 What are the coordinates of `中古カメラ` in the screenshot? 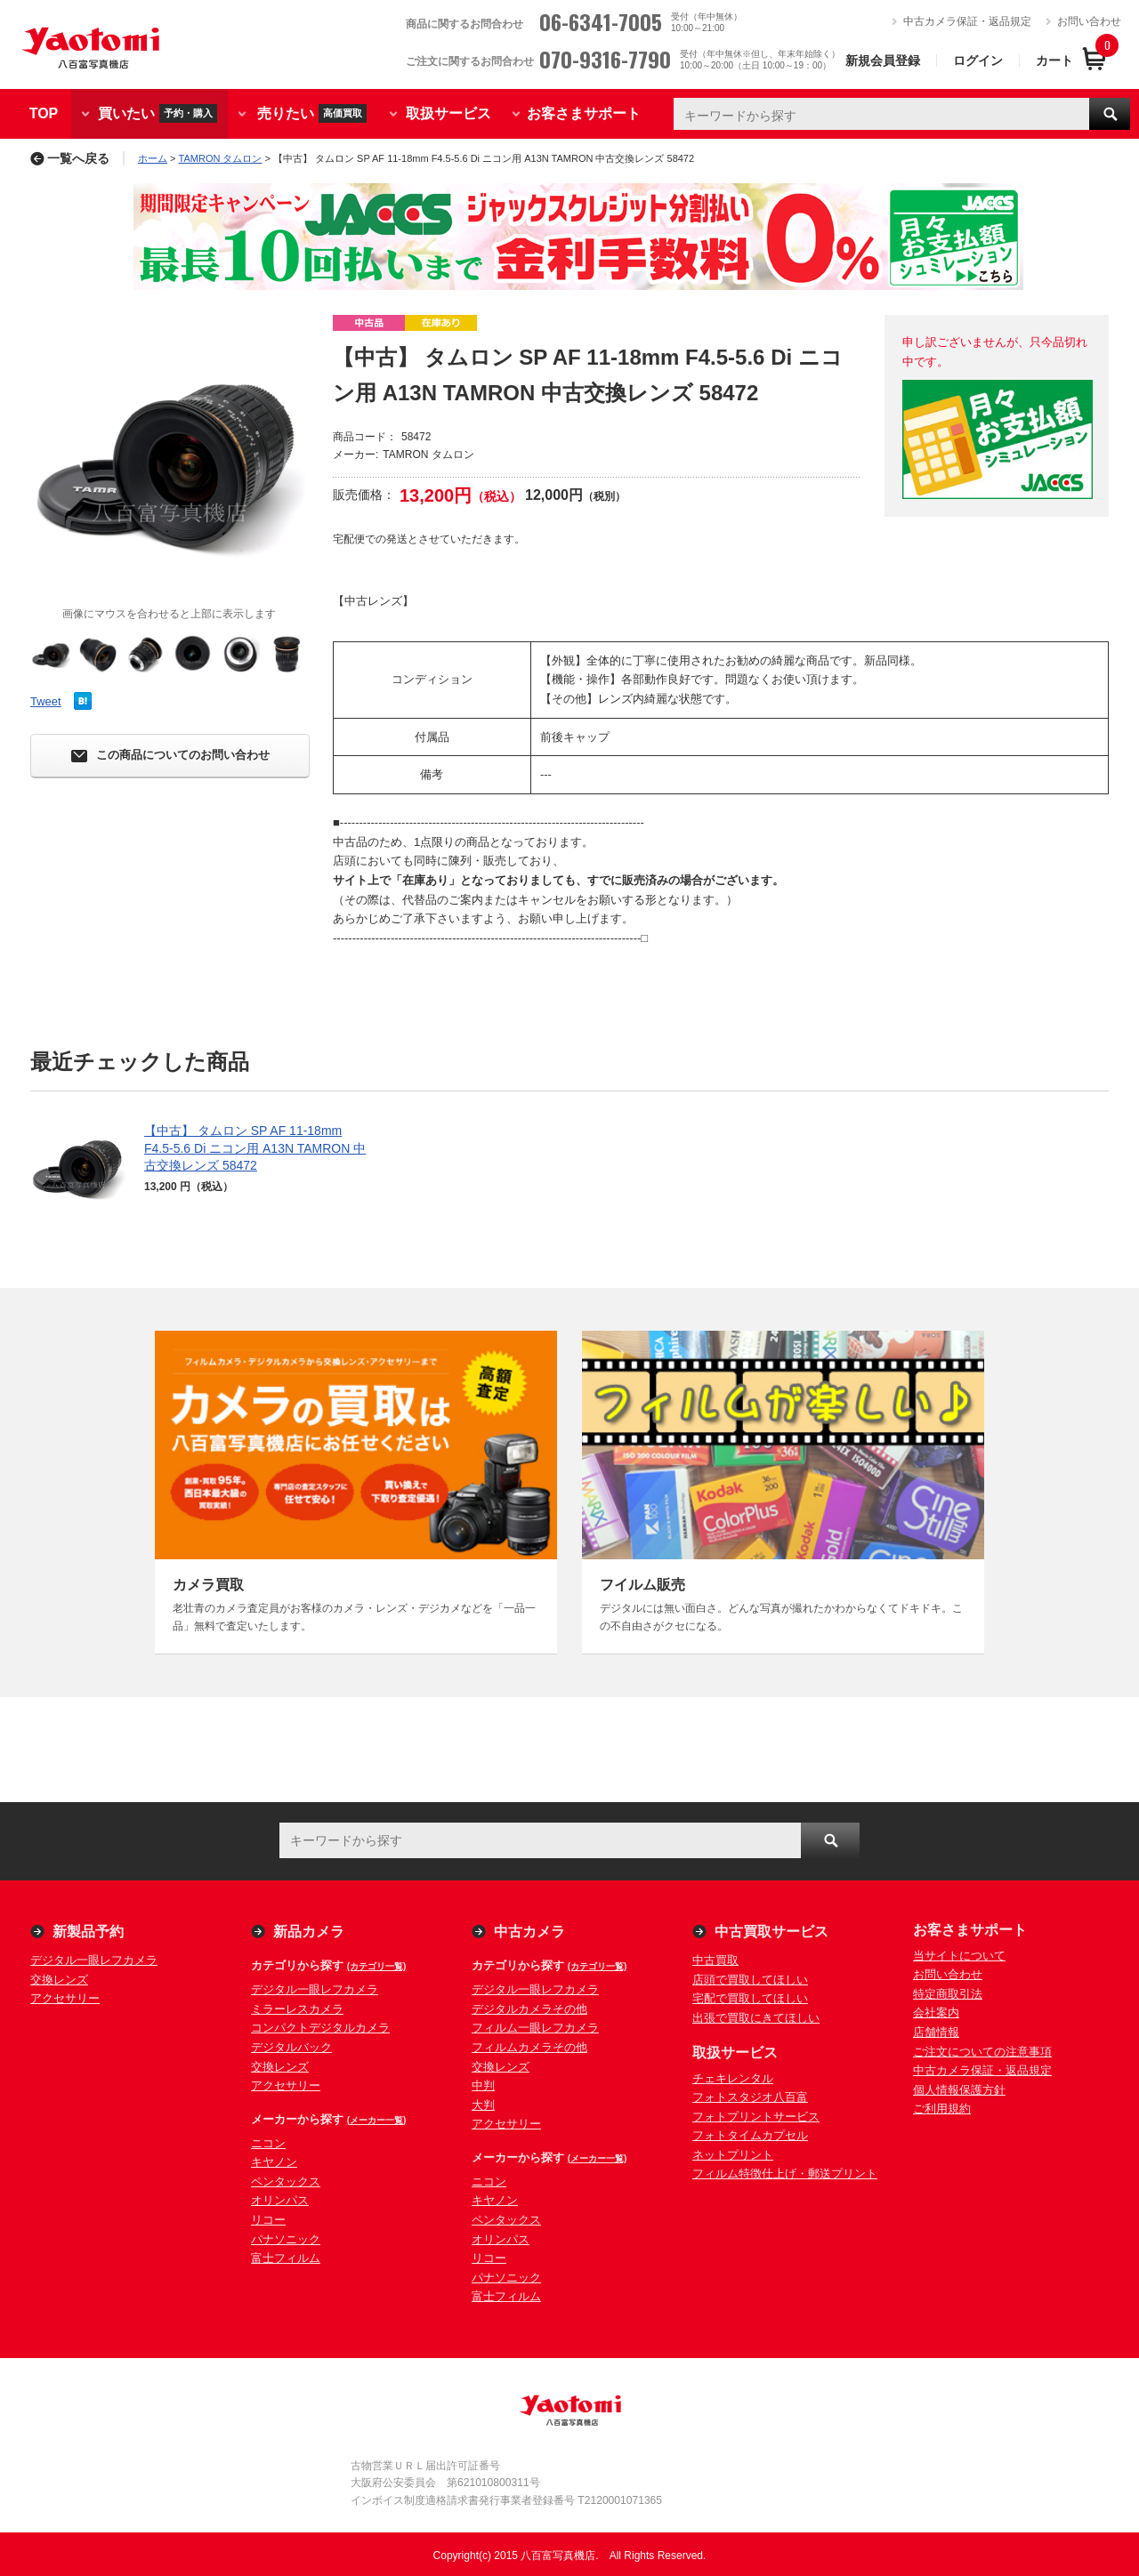 It's located at (529, 1931).